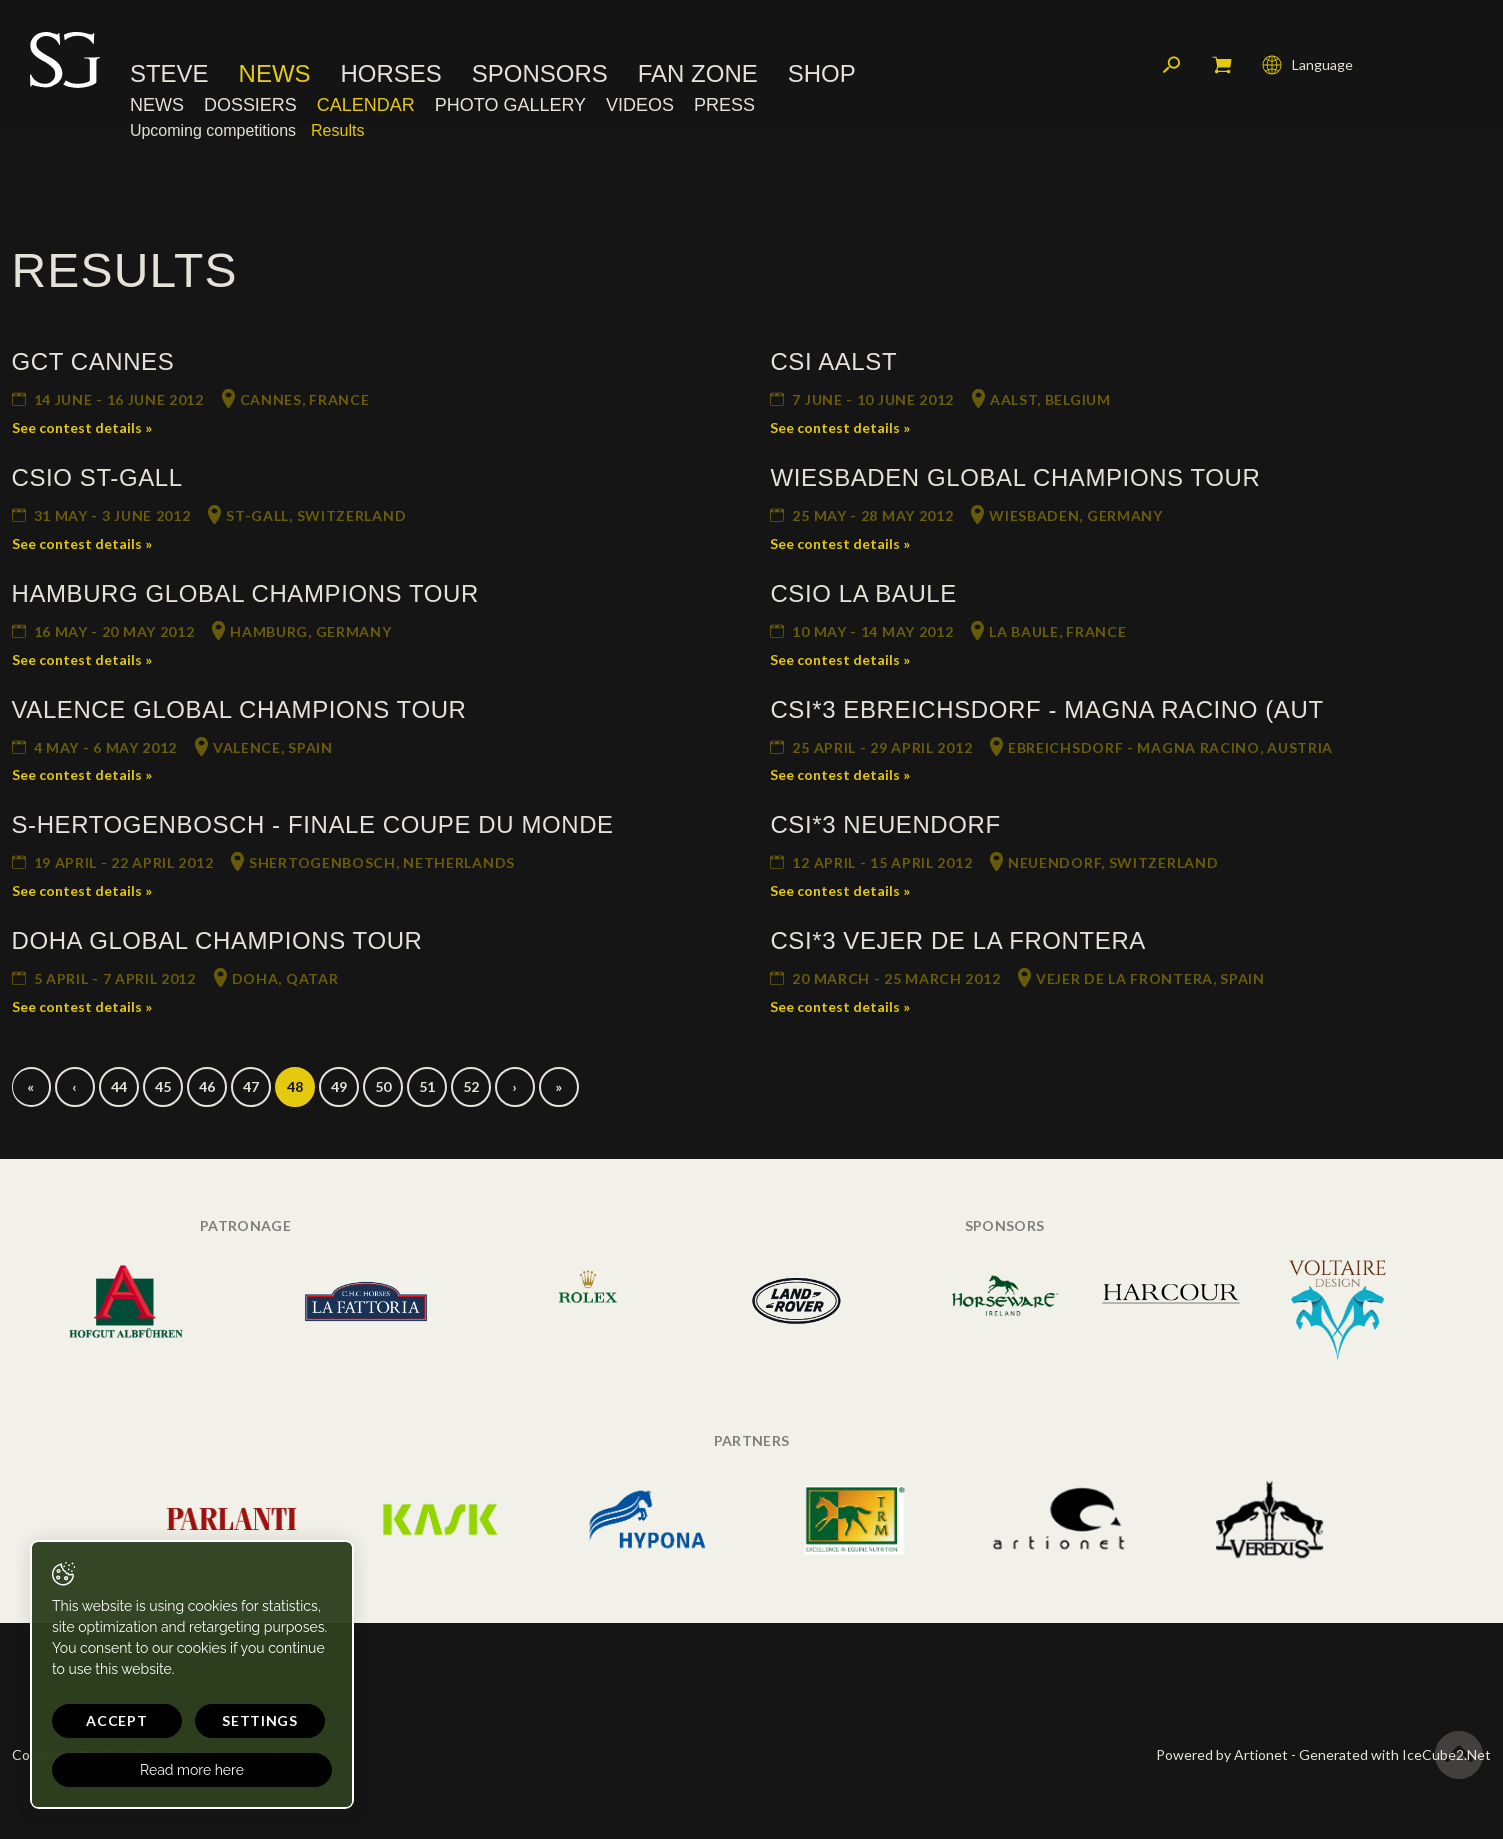  What do you see at coordinates (1172, 65) in the screenshot?
I see `Search` at bounding box center [1172, 65].